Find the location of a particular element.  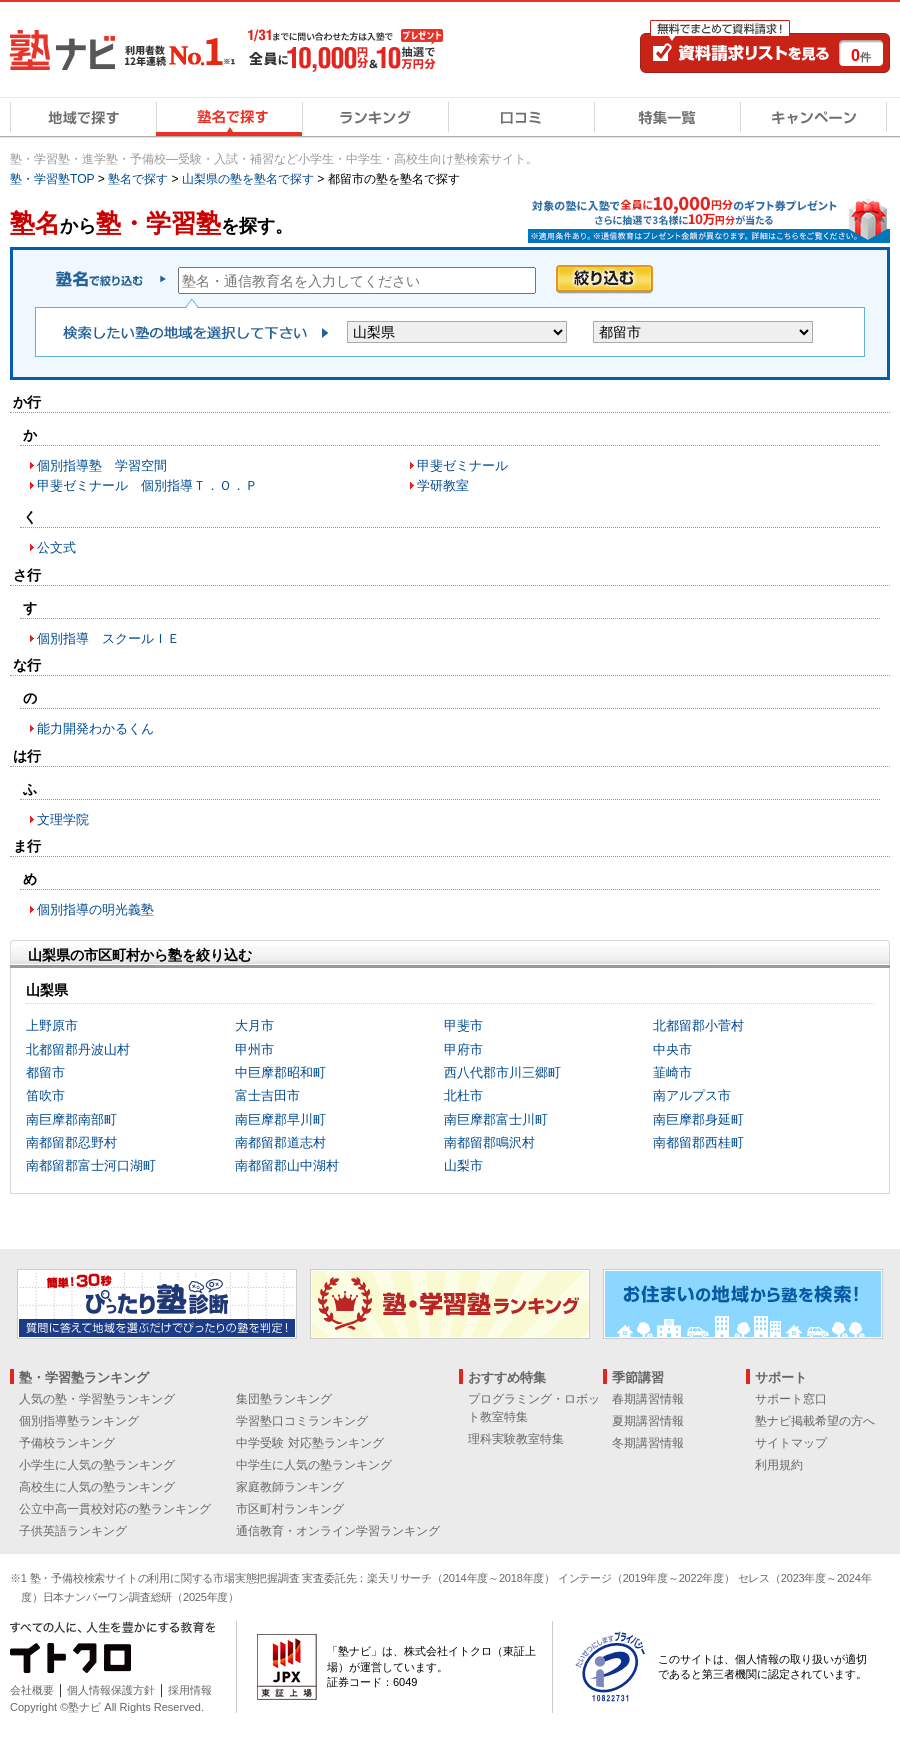

北都留郡小菅村 is located at coordinates (698, 1025).